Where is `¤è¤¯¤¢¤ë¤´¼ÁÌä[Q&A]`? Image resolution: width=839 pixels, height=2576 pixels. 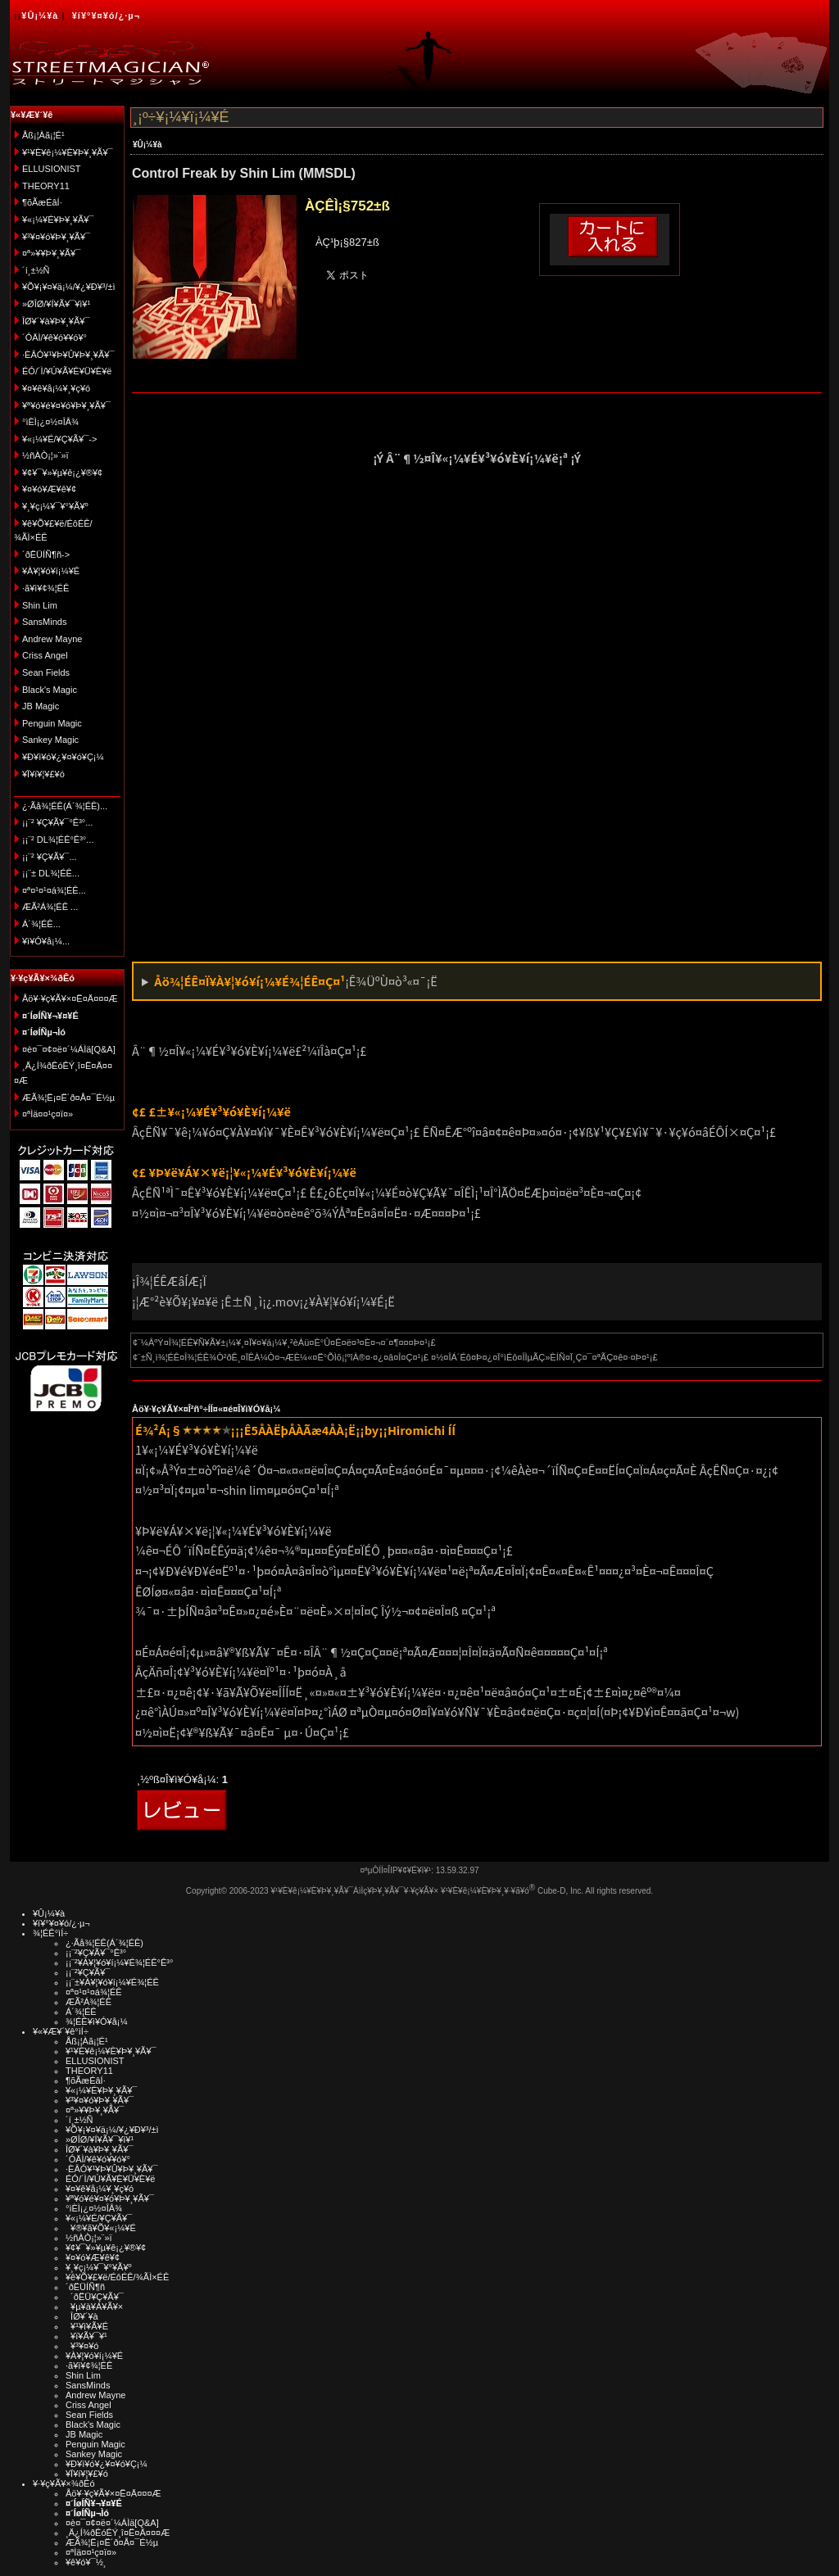
¤è¤¯¤¢¤ë¤´¼ÁÌä[Q&A] is located at coordinates (69, 1049).